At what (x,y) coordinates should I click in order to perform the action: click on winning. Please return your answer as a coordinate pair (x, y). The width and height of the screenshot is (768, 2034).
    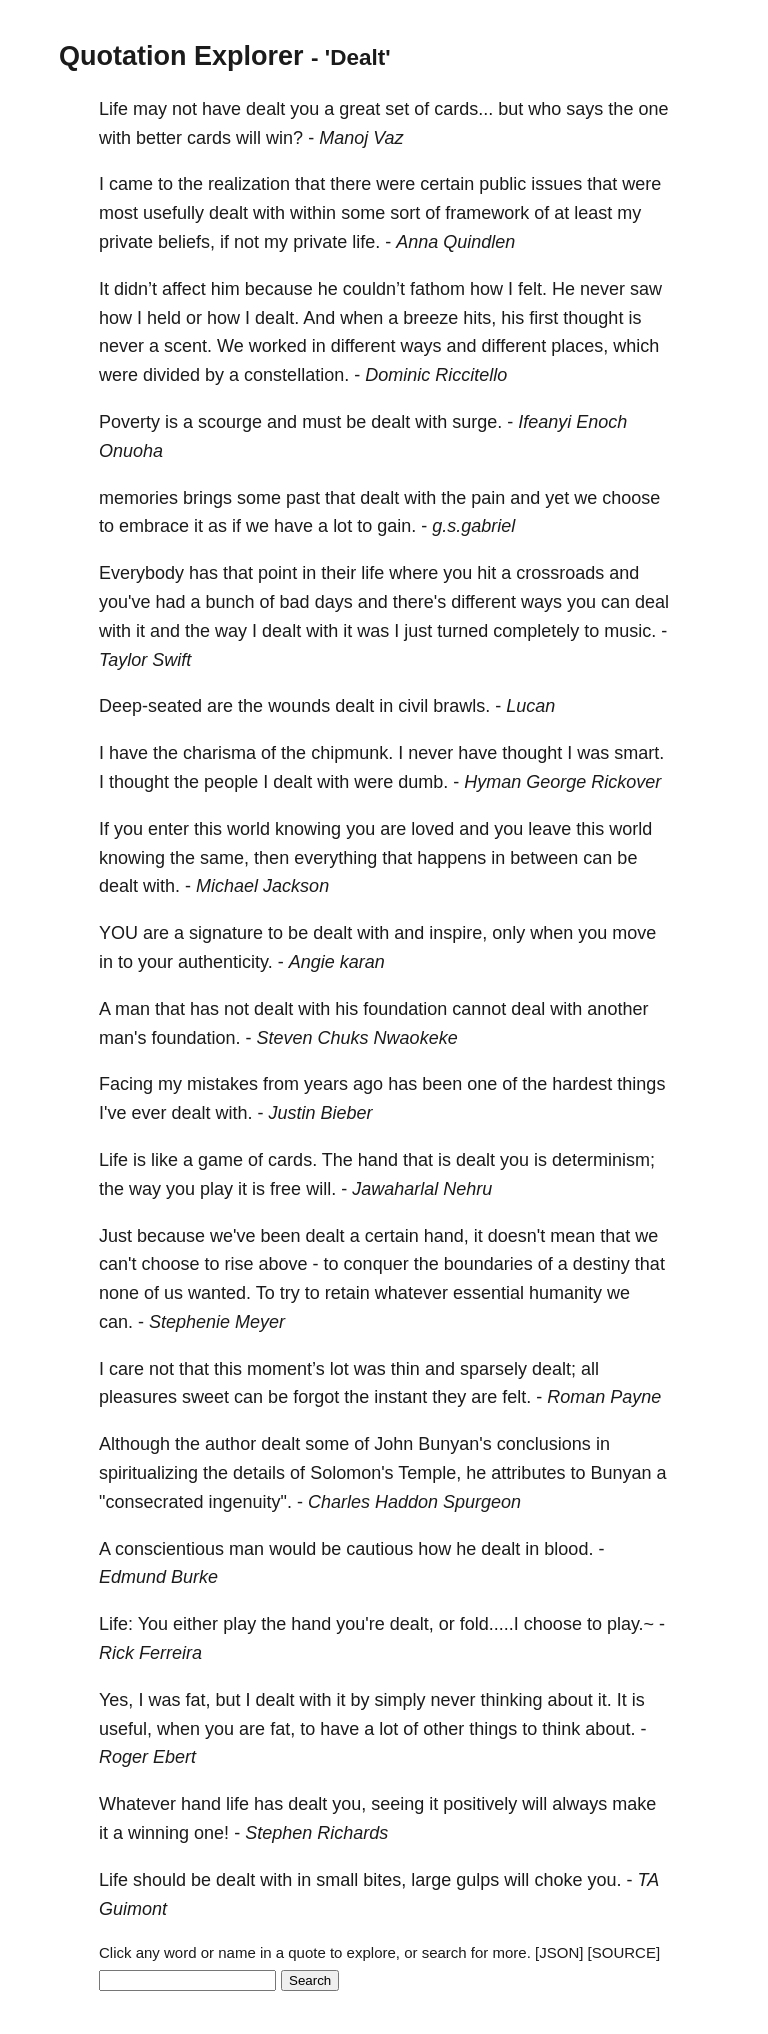
    Looking at the image, I should click on (158, 1833).